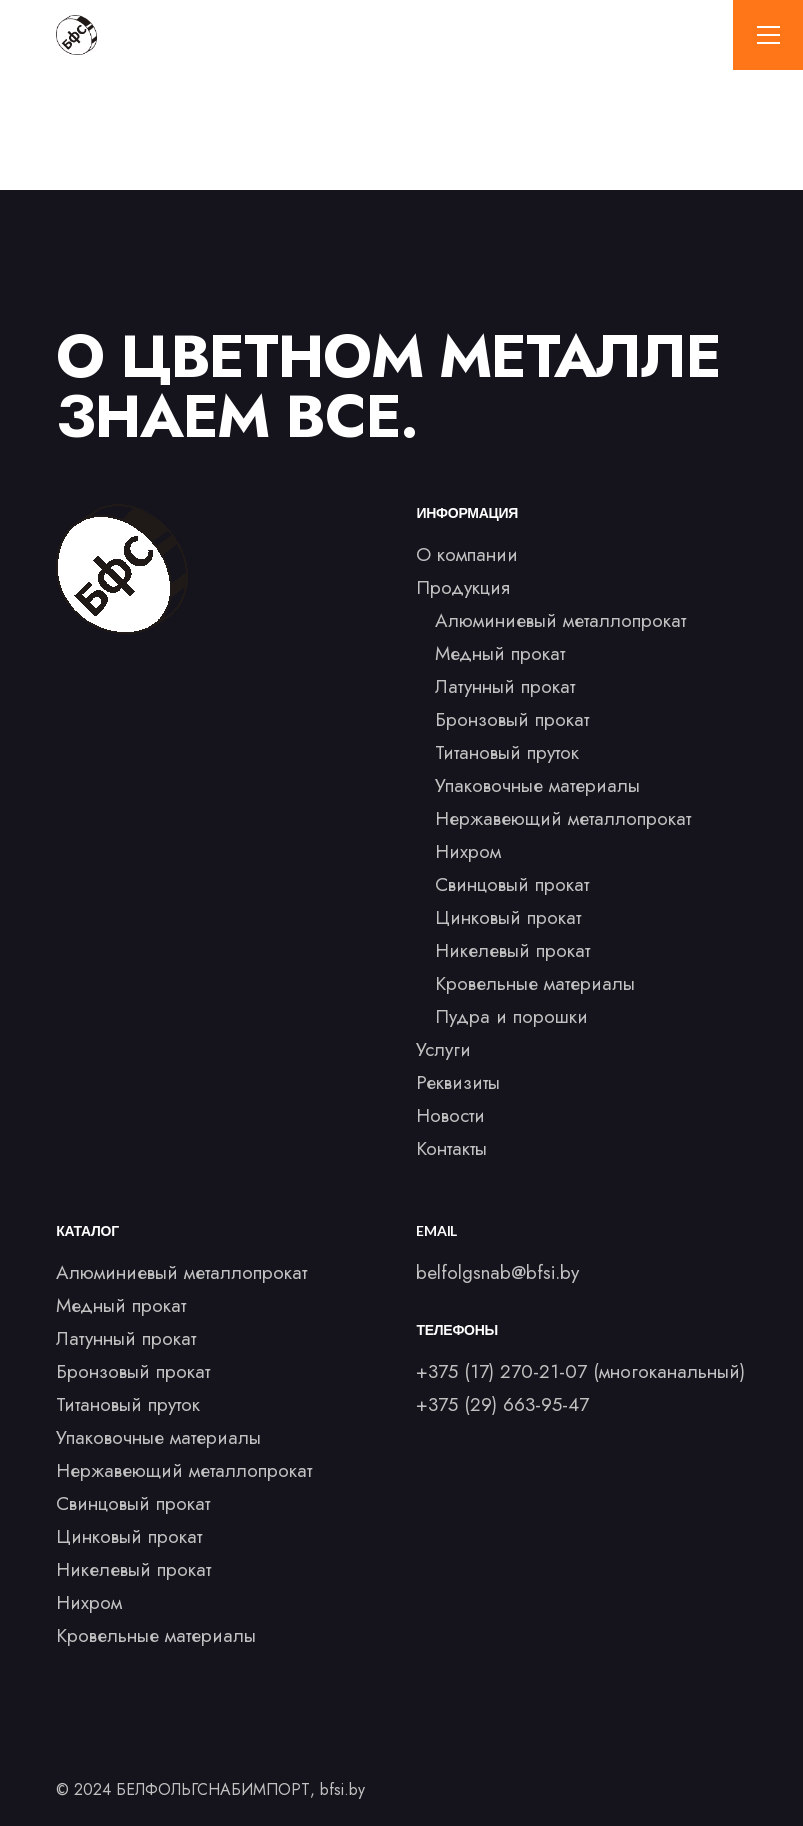 The image size is (803, 1826). What do you see at coordinates (451, 1148) in the screenshot?
I see `Контакты` at bounding box center [451, 1148].